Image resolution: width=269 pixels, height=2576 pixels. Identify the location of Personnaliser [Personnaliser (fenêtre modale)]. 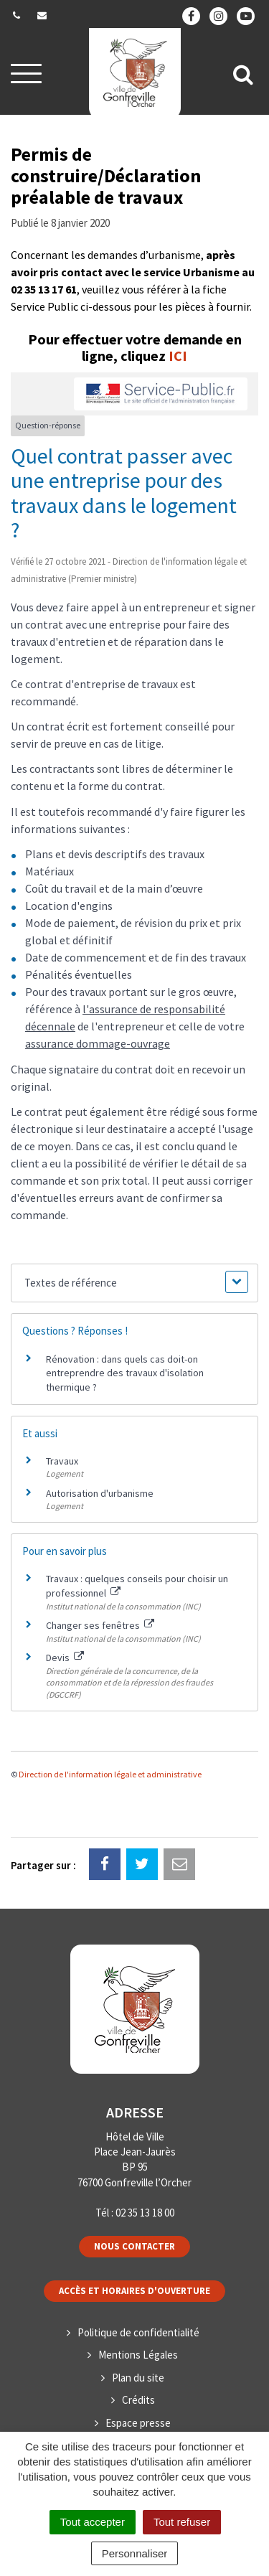
(135, 2553).